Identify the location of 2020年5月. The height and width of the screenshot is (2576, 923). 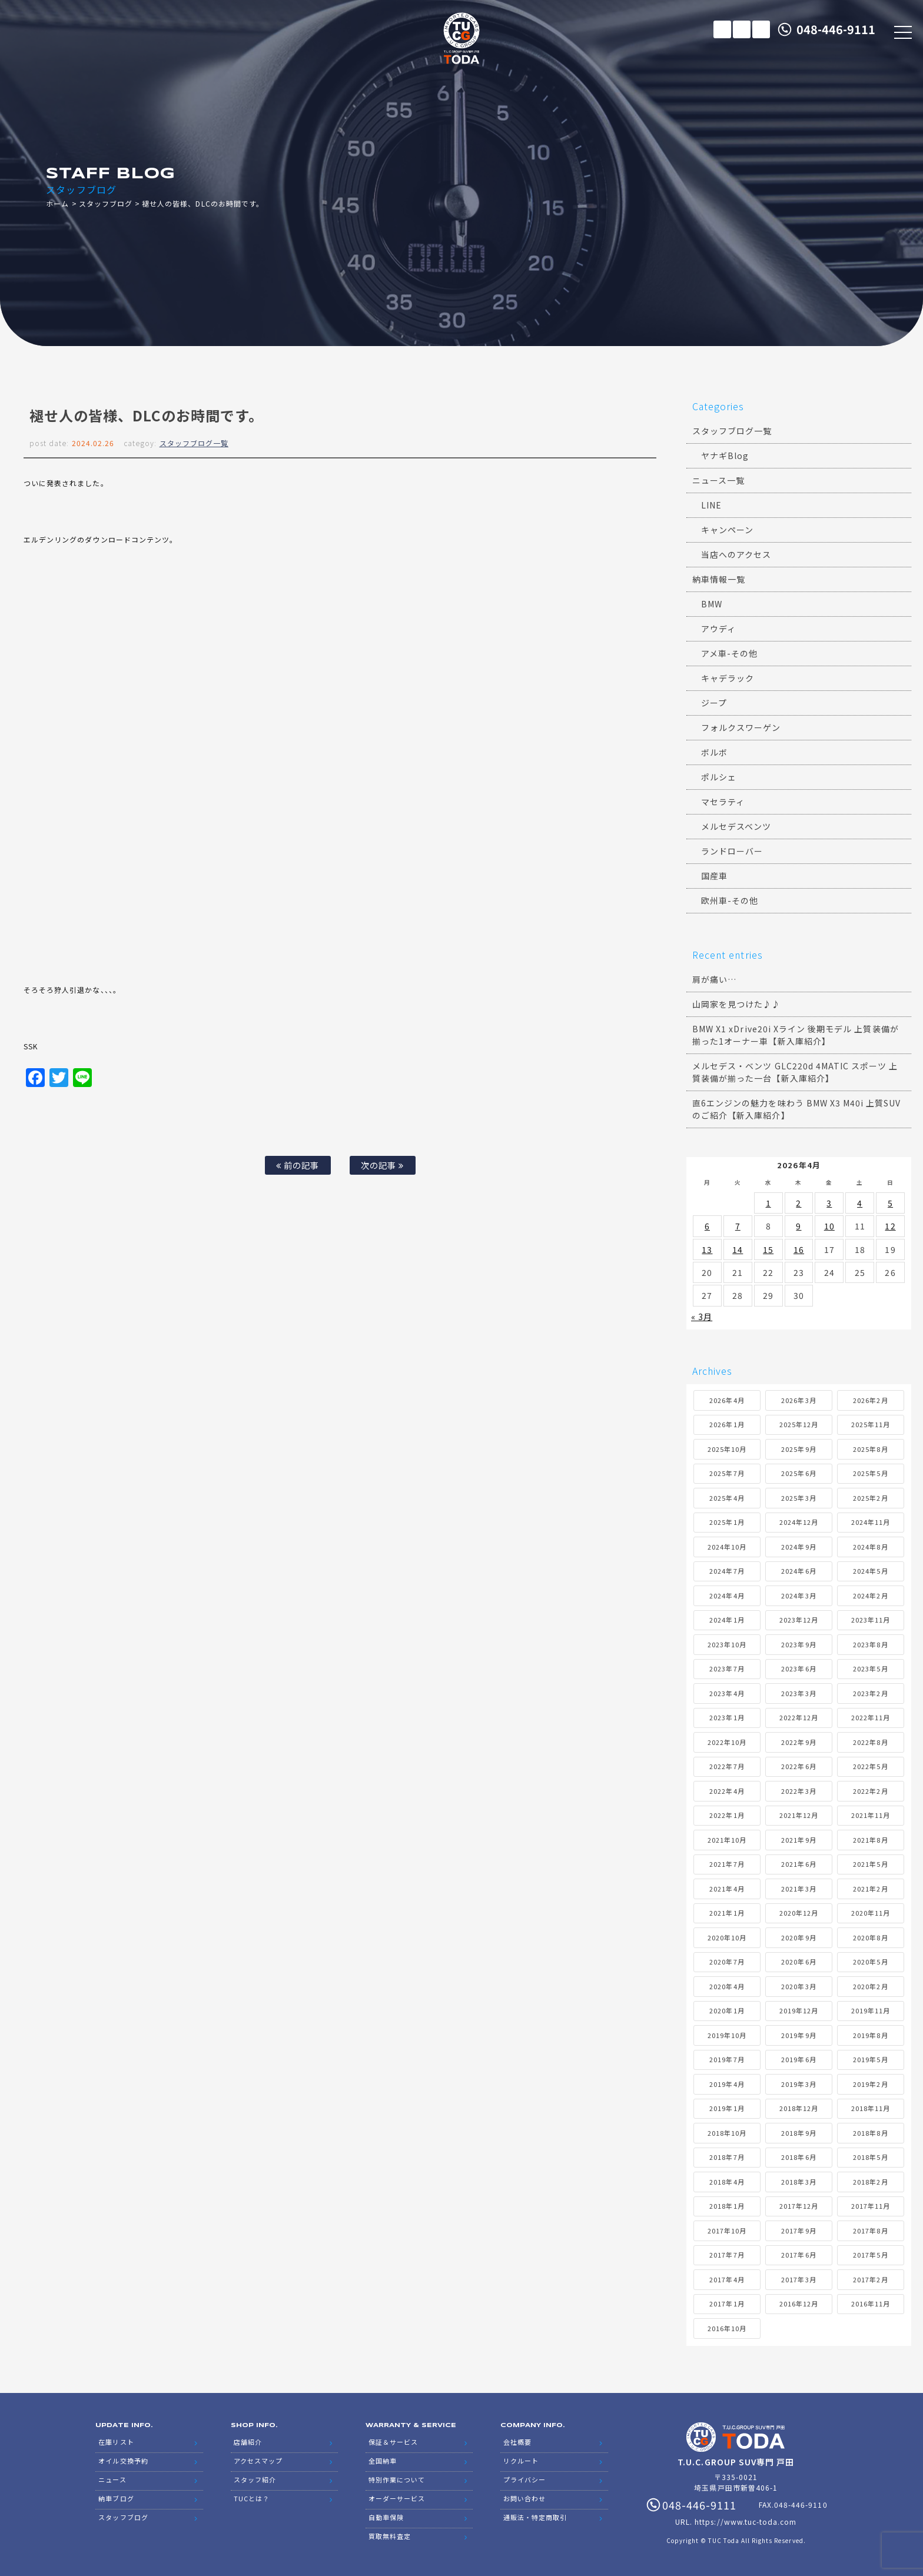
(870, 1961).